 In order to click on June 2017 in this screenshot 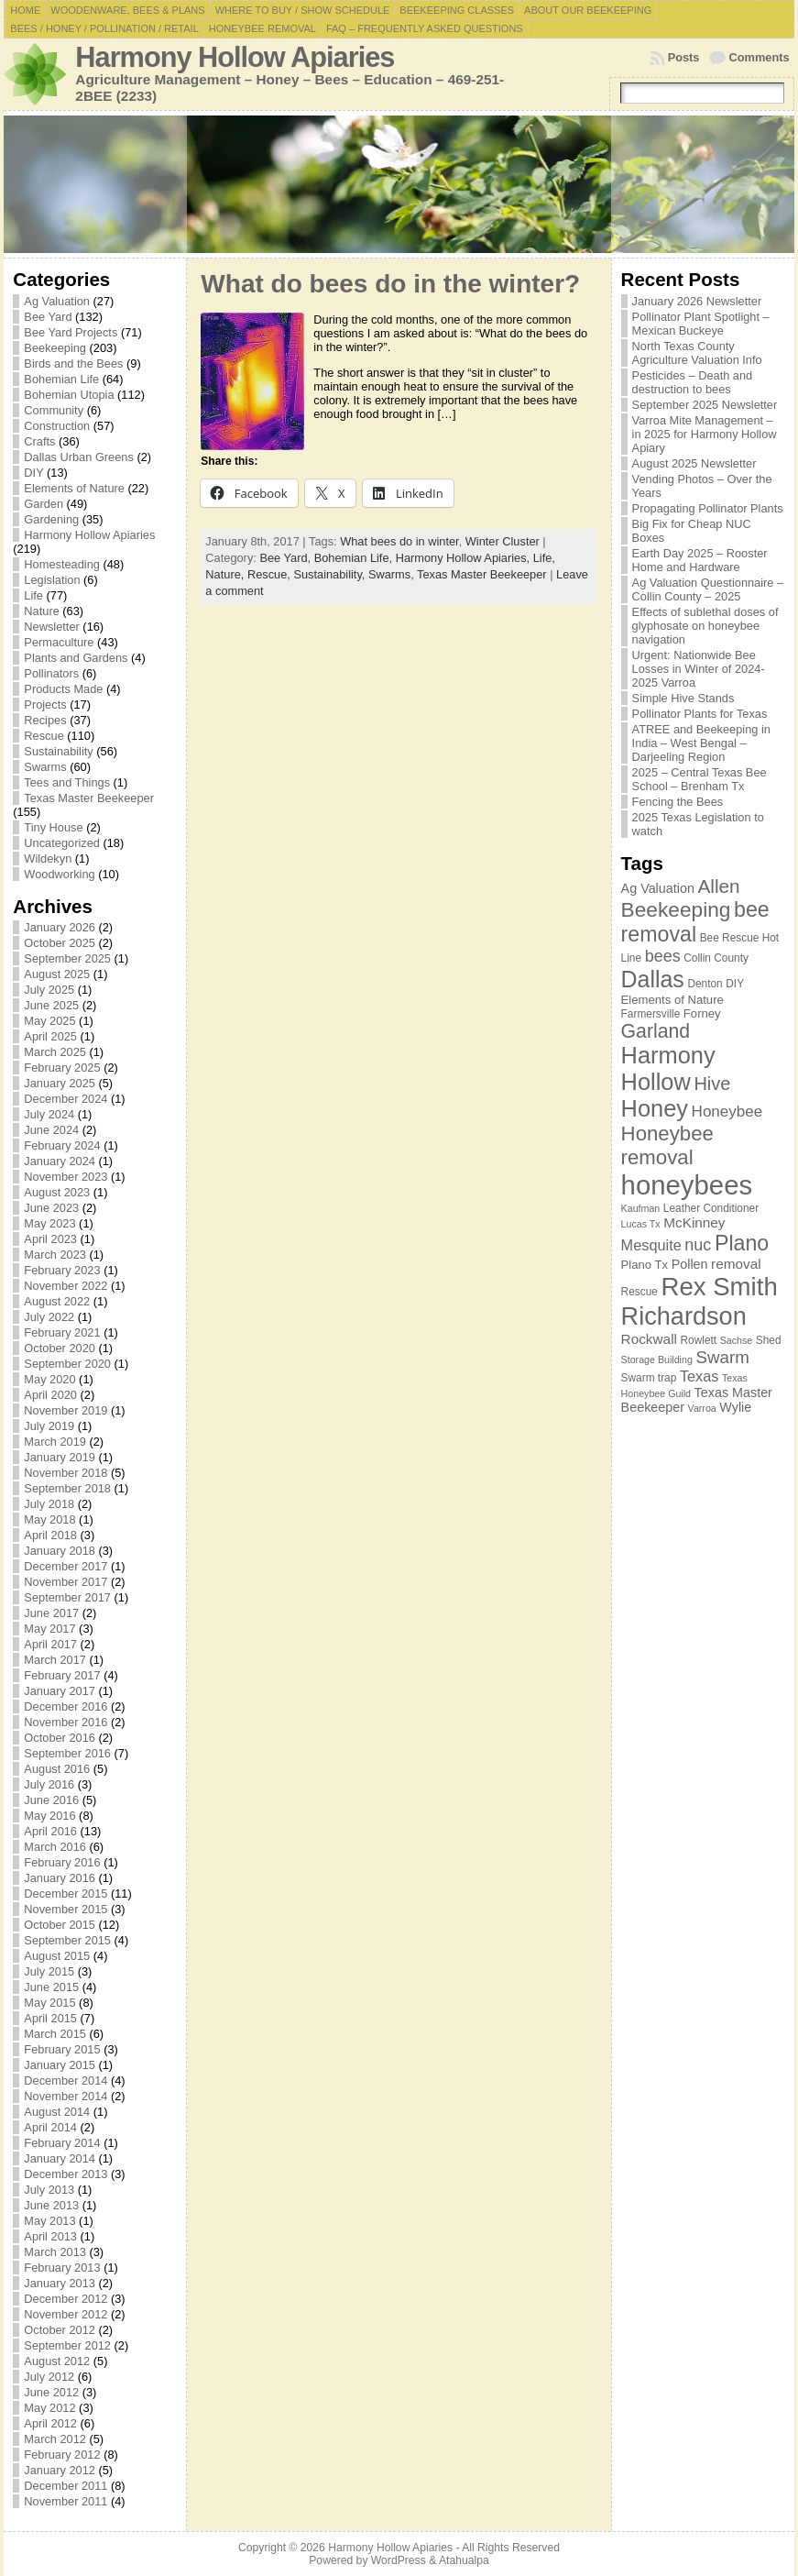, I will do `click(51, 1613)`.